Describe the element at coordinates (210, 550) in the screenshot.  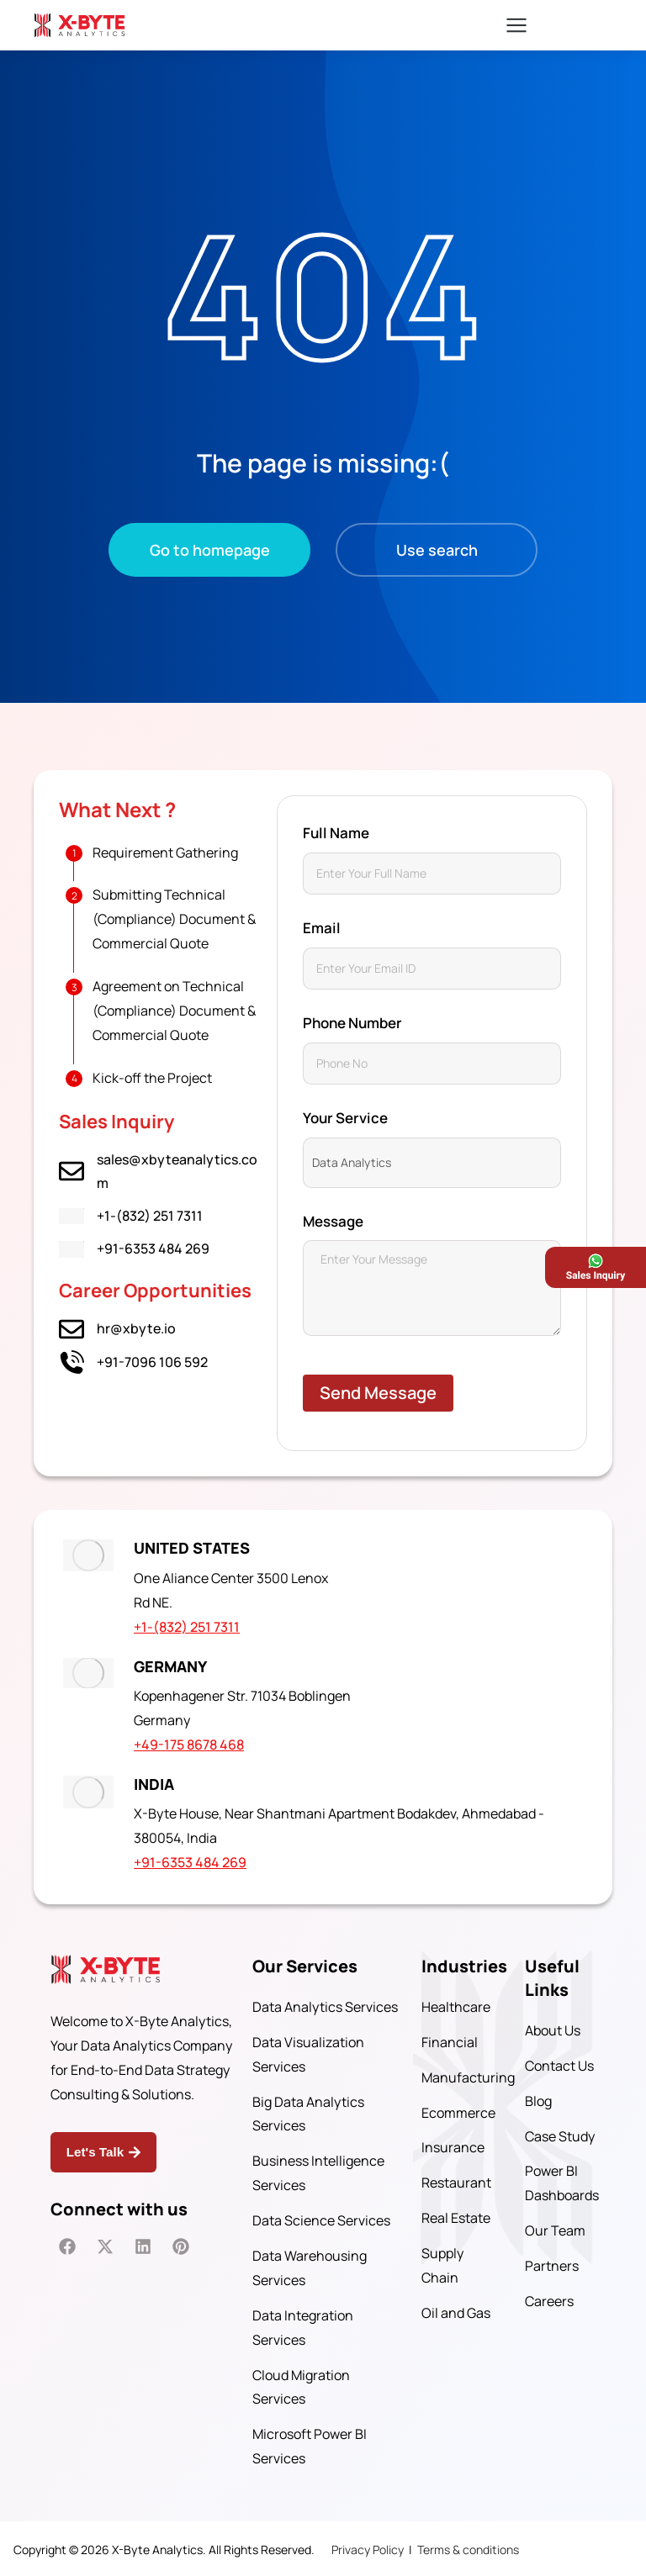
I see `Go to homepage` at that location.